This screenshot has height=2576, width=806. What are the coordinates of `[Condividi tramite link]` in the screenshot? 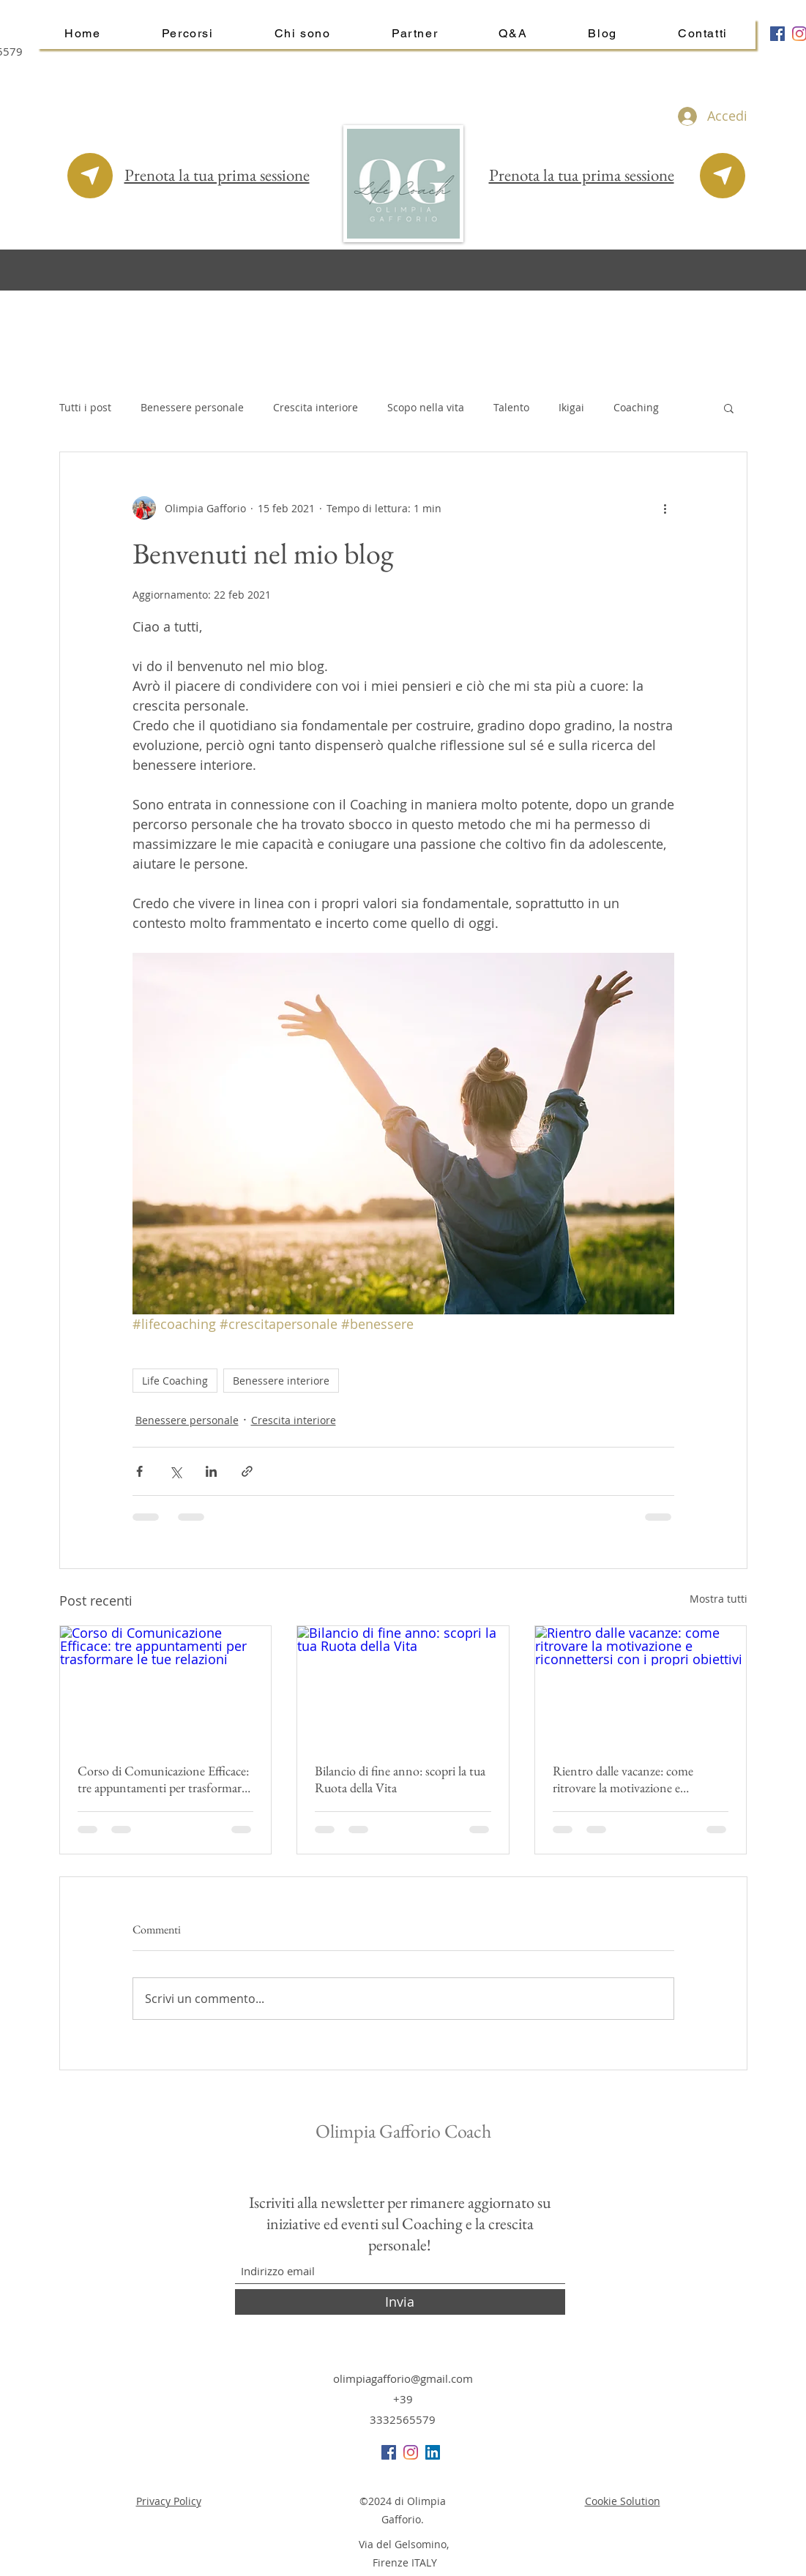 It's located at (247, 1471).